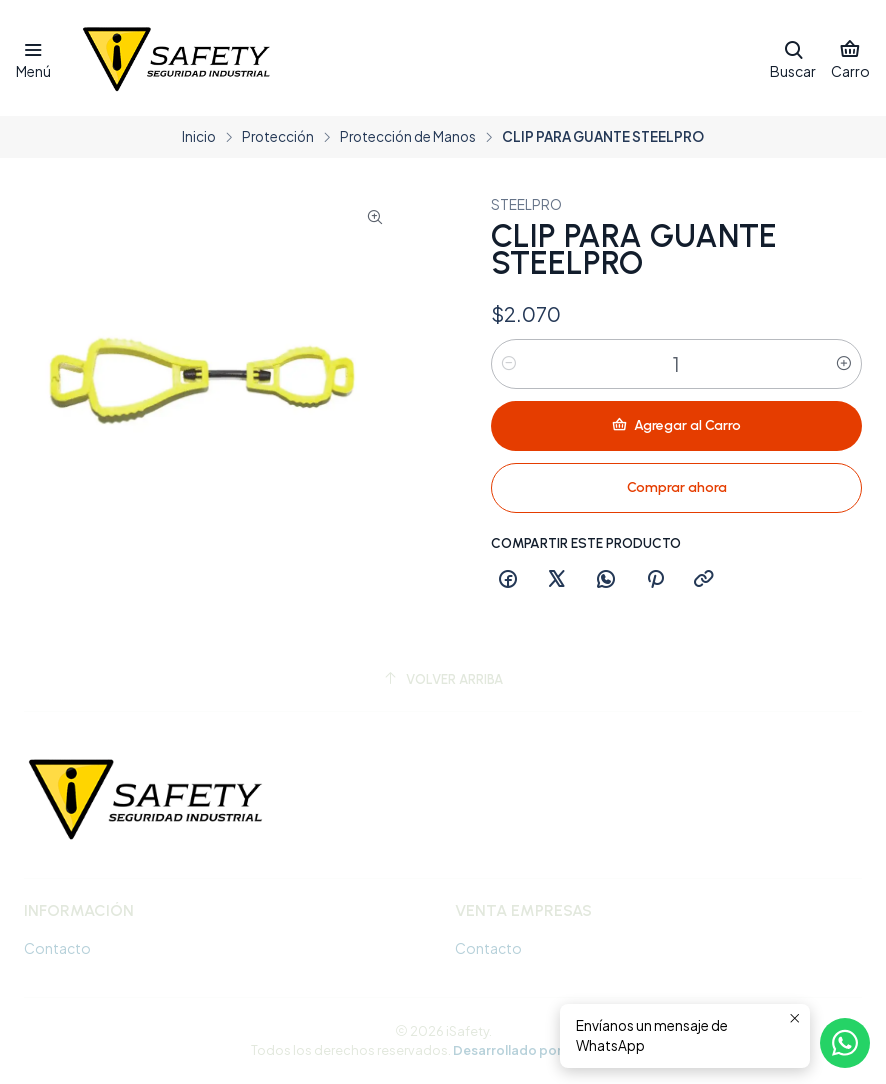  What do you see at coordinates (443, 679) in the screenshot?
I see `[Volver arriba]` at bounding box center [443, 679].